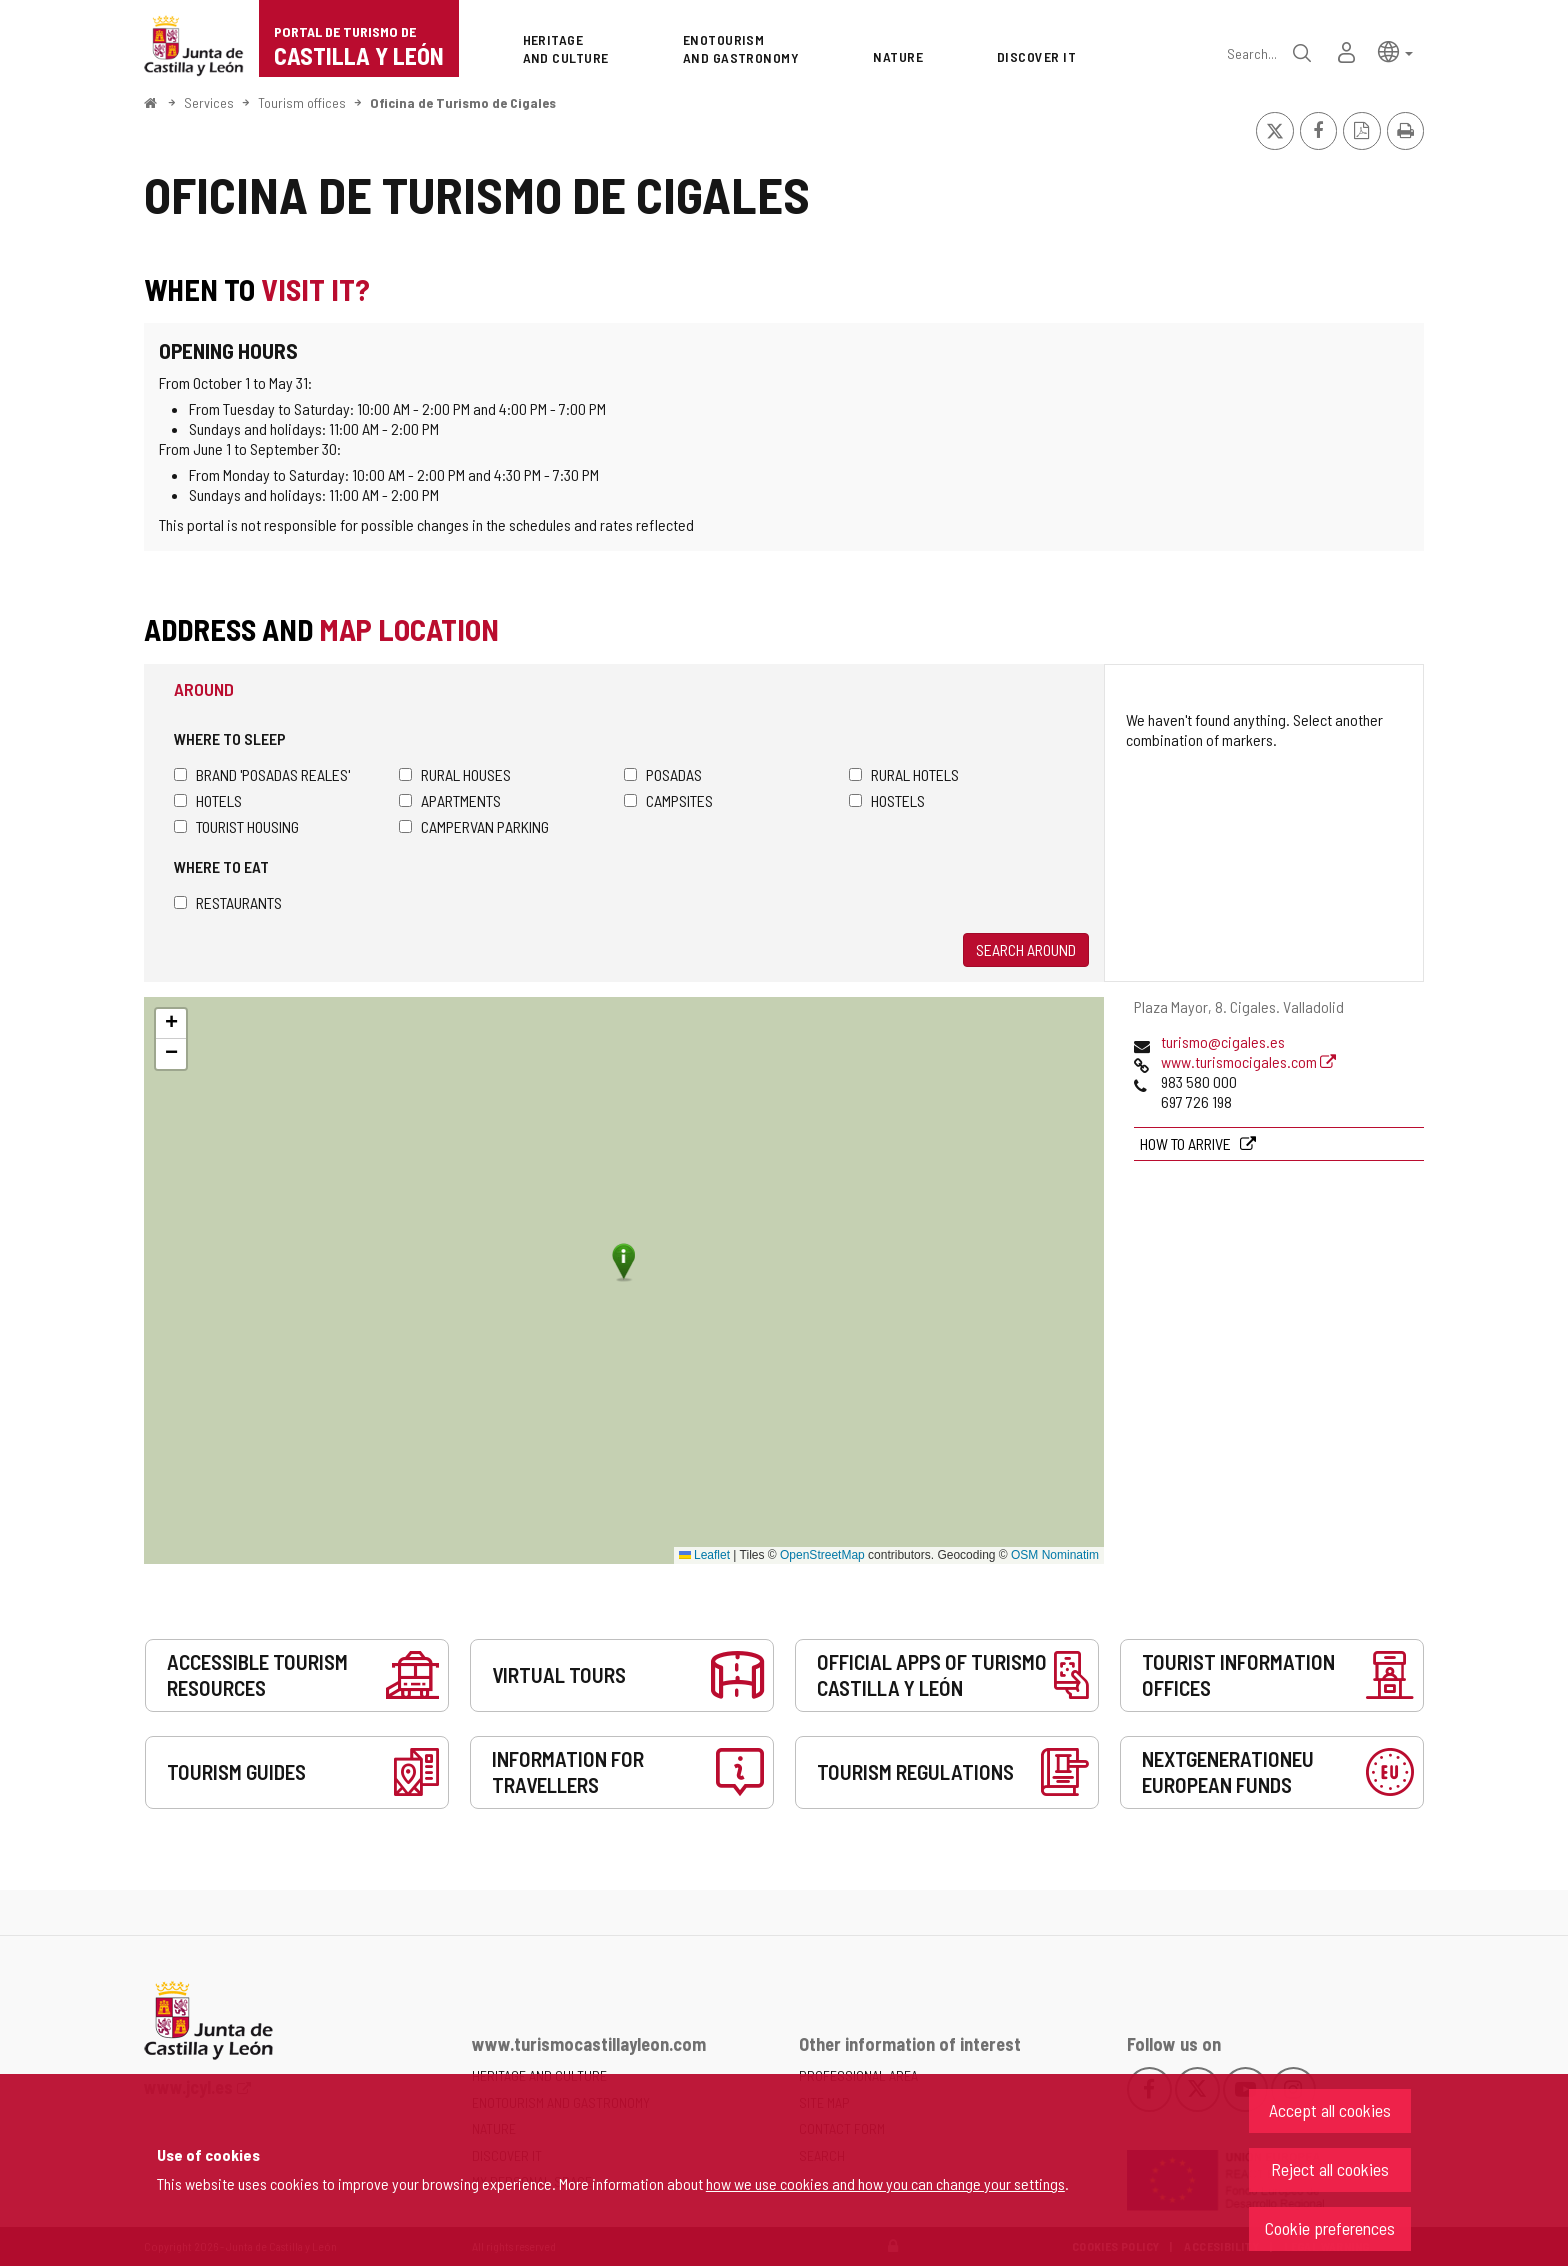  I want to click on Leaflet, so click(704, 1555).